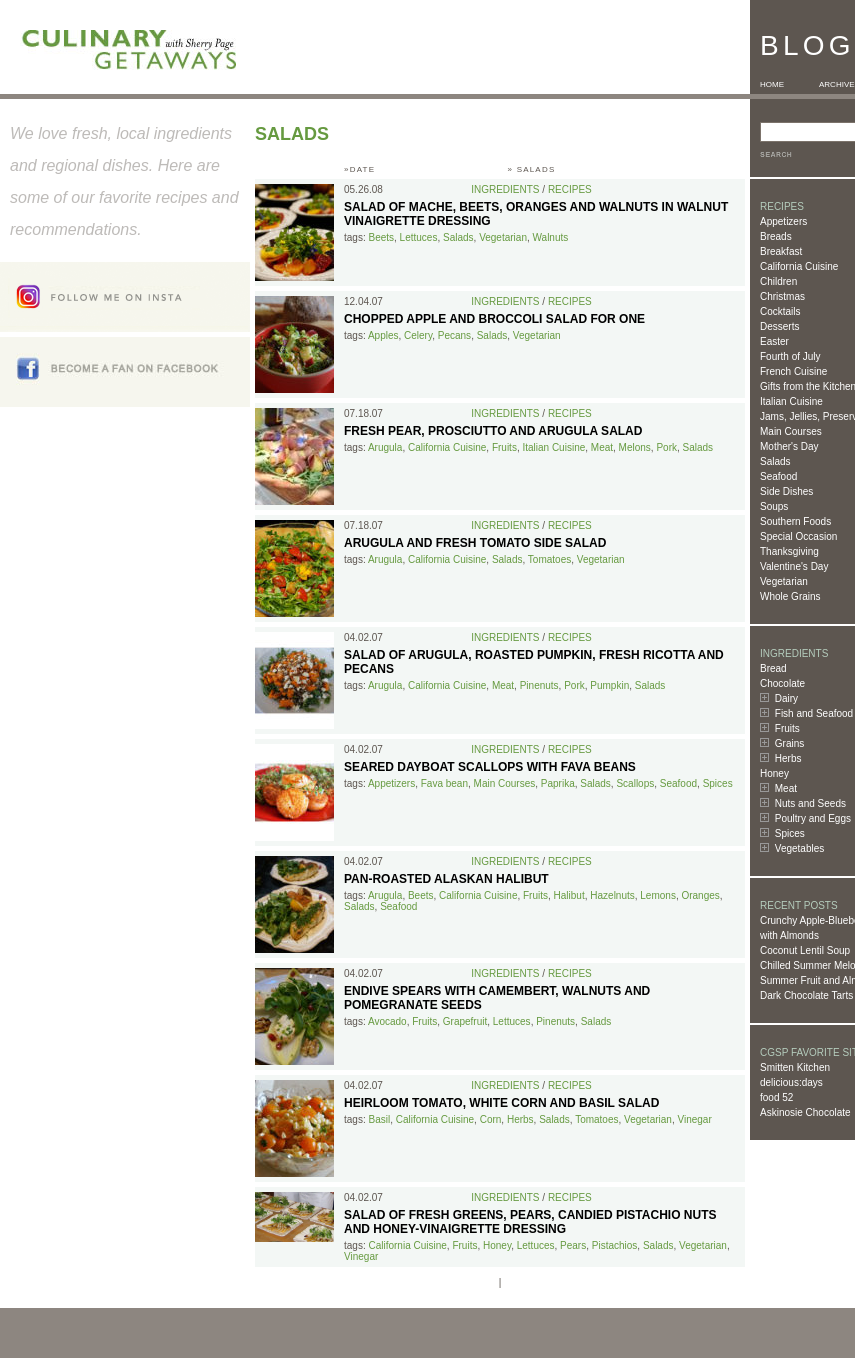 The height and width of the screenshot is (1358, 855). I want to click on Celery, so click(418, 335).